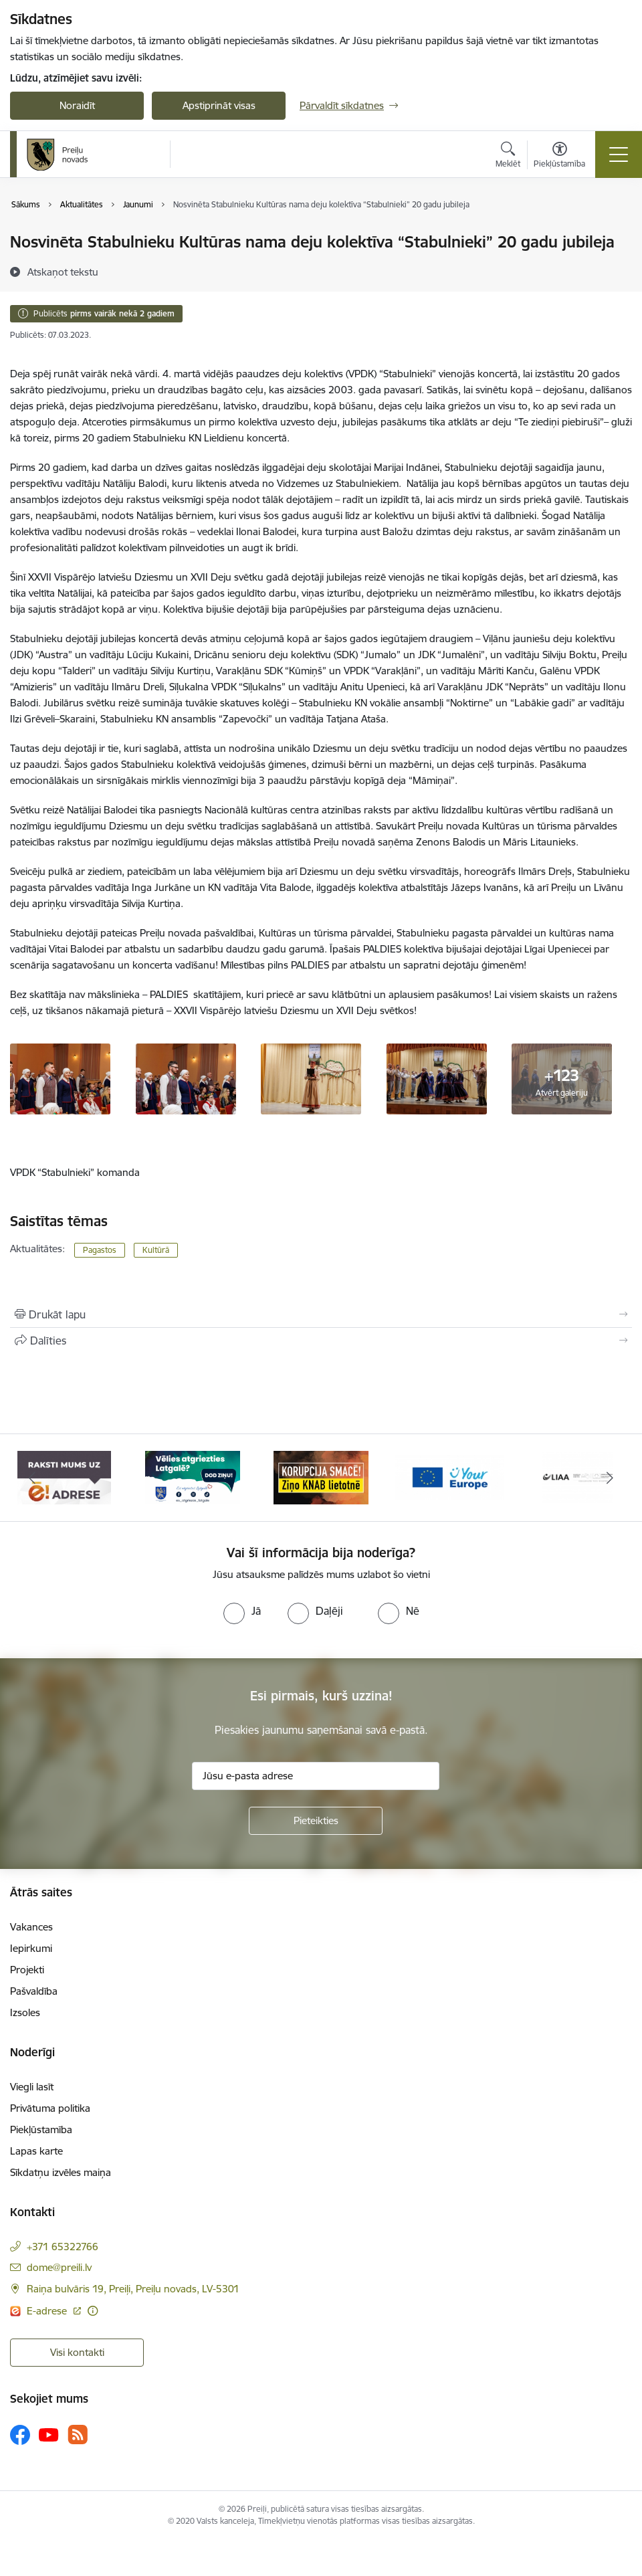  What do you see at coordinates (99, 1250) in the screenshot?
I see `Pagastos` at bounding box center [99, 1250].